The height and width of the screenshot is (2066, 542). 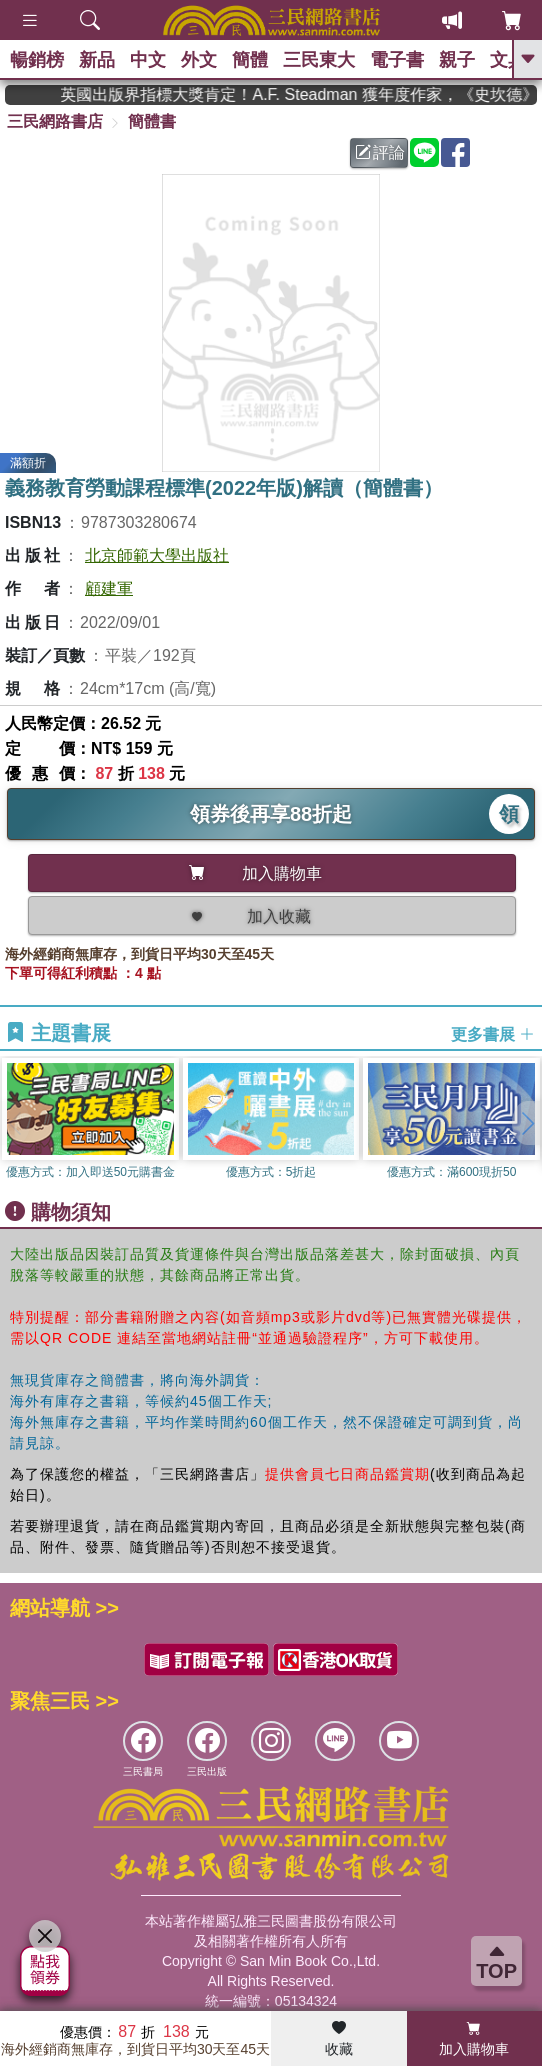 What do you see at coordinates (199, 60) in the screenshot?
I see `外文` at bounding box center [199, 60].